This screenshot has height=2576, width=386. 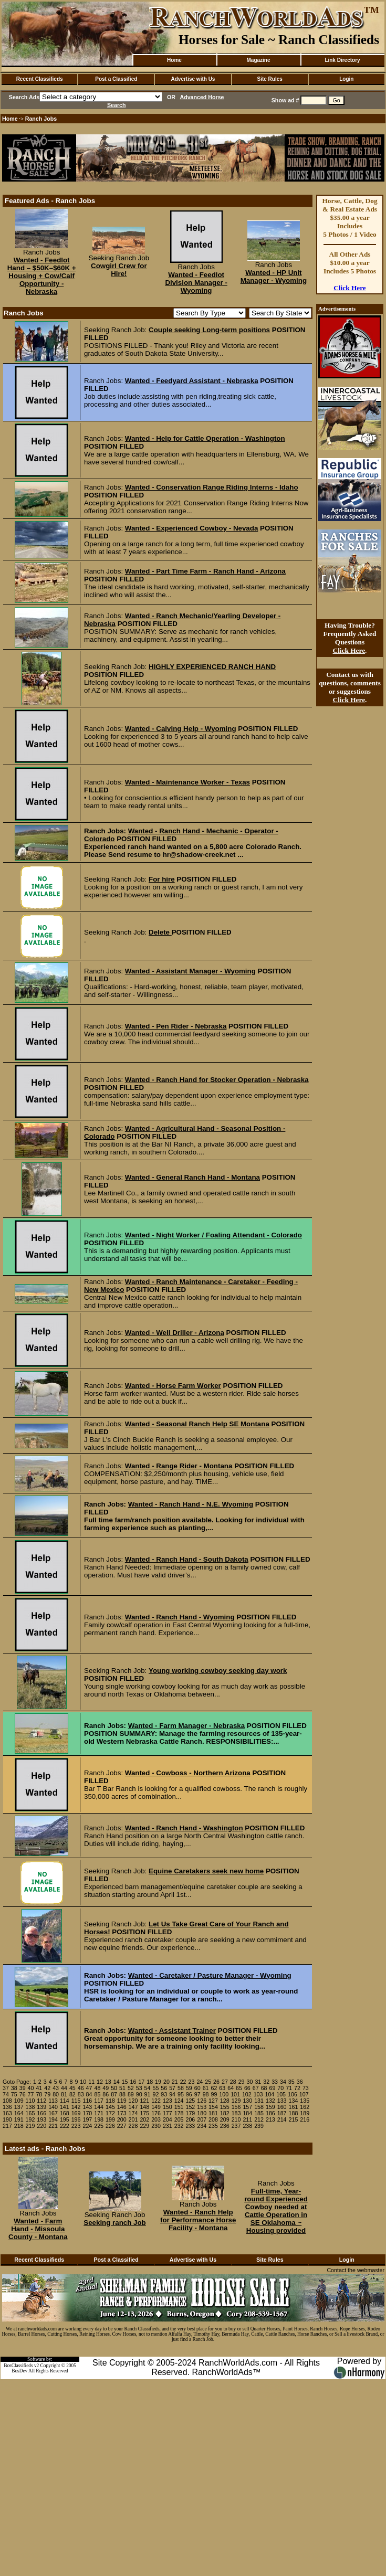 I want to click on 82, so click(x=72, y=2094).